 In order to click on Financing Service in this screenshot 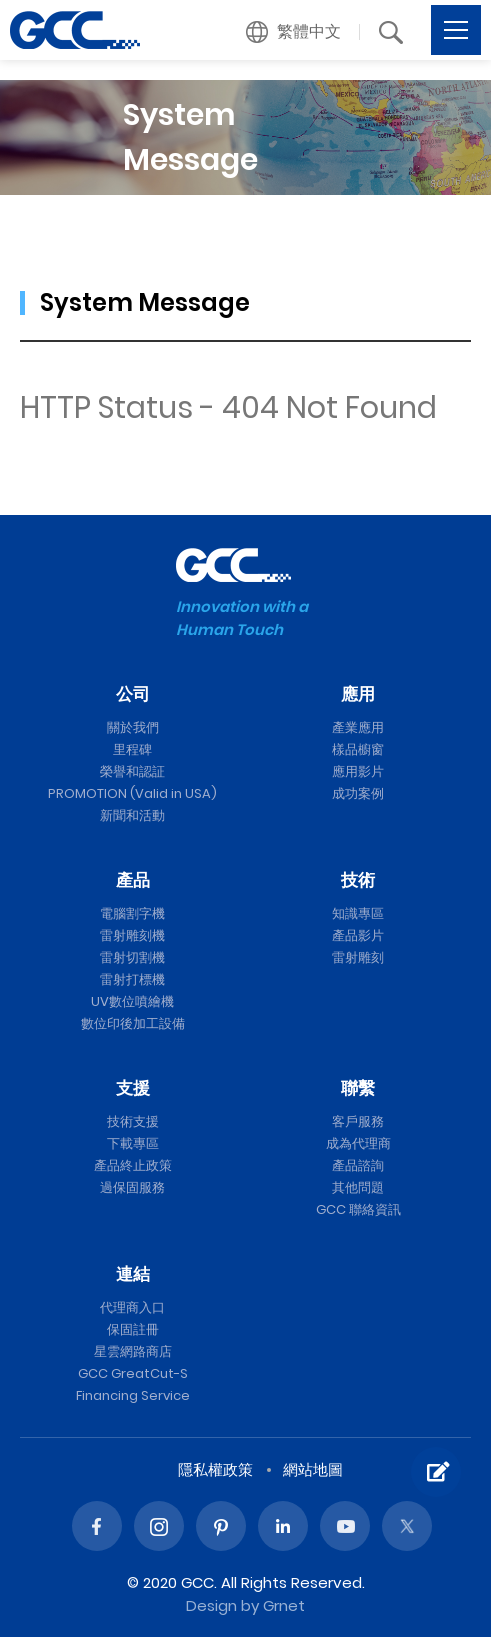, I will do `click(133, 1395)`.